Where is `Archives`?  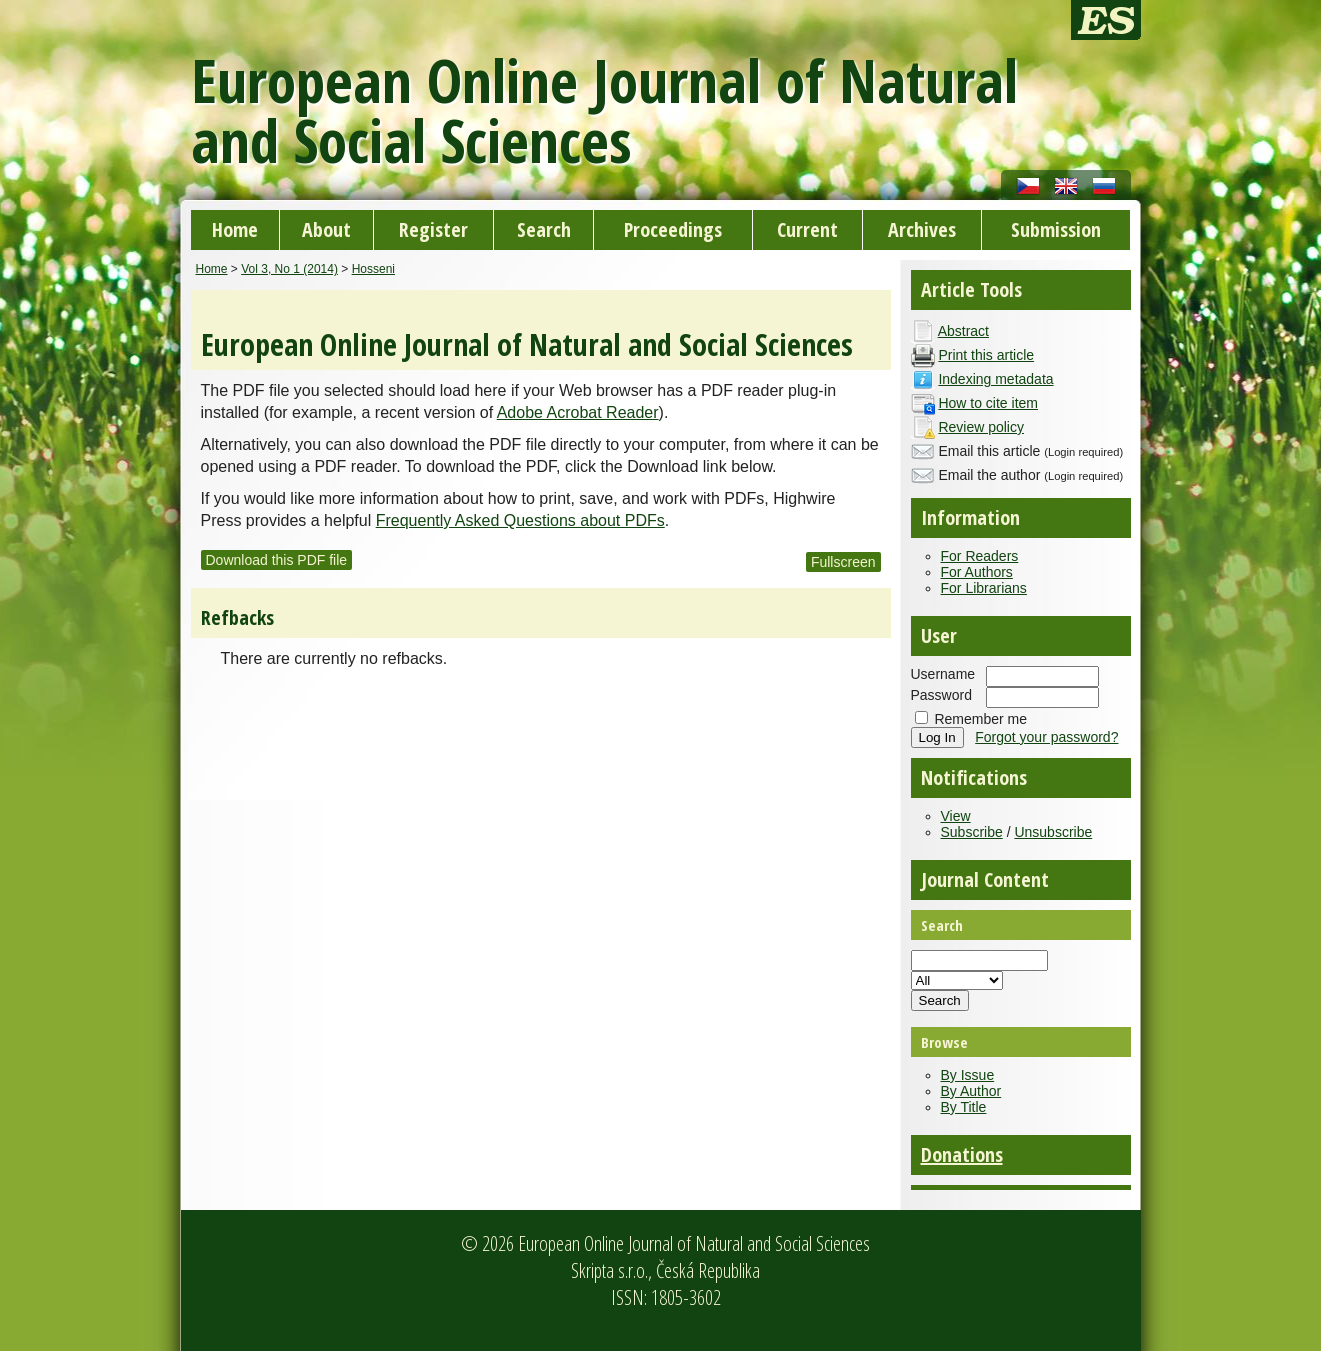 Archives is located at coordinates (922, 229).